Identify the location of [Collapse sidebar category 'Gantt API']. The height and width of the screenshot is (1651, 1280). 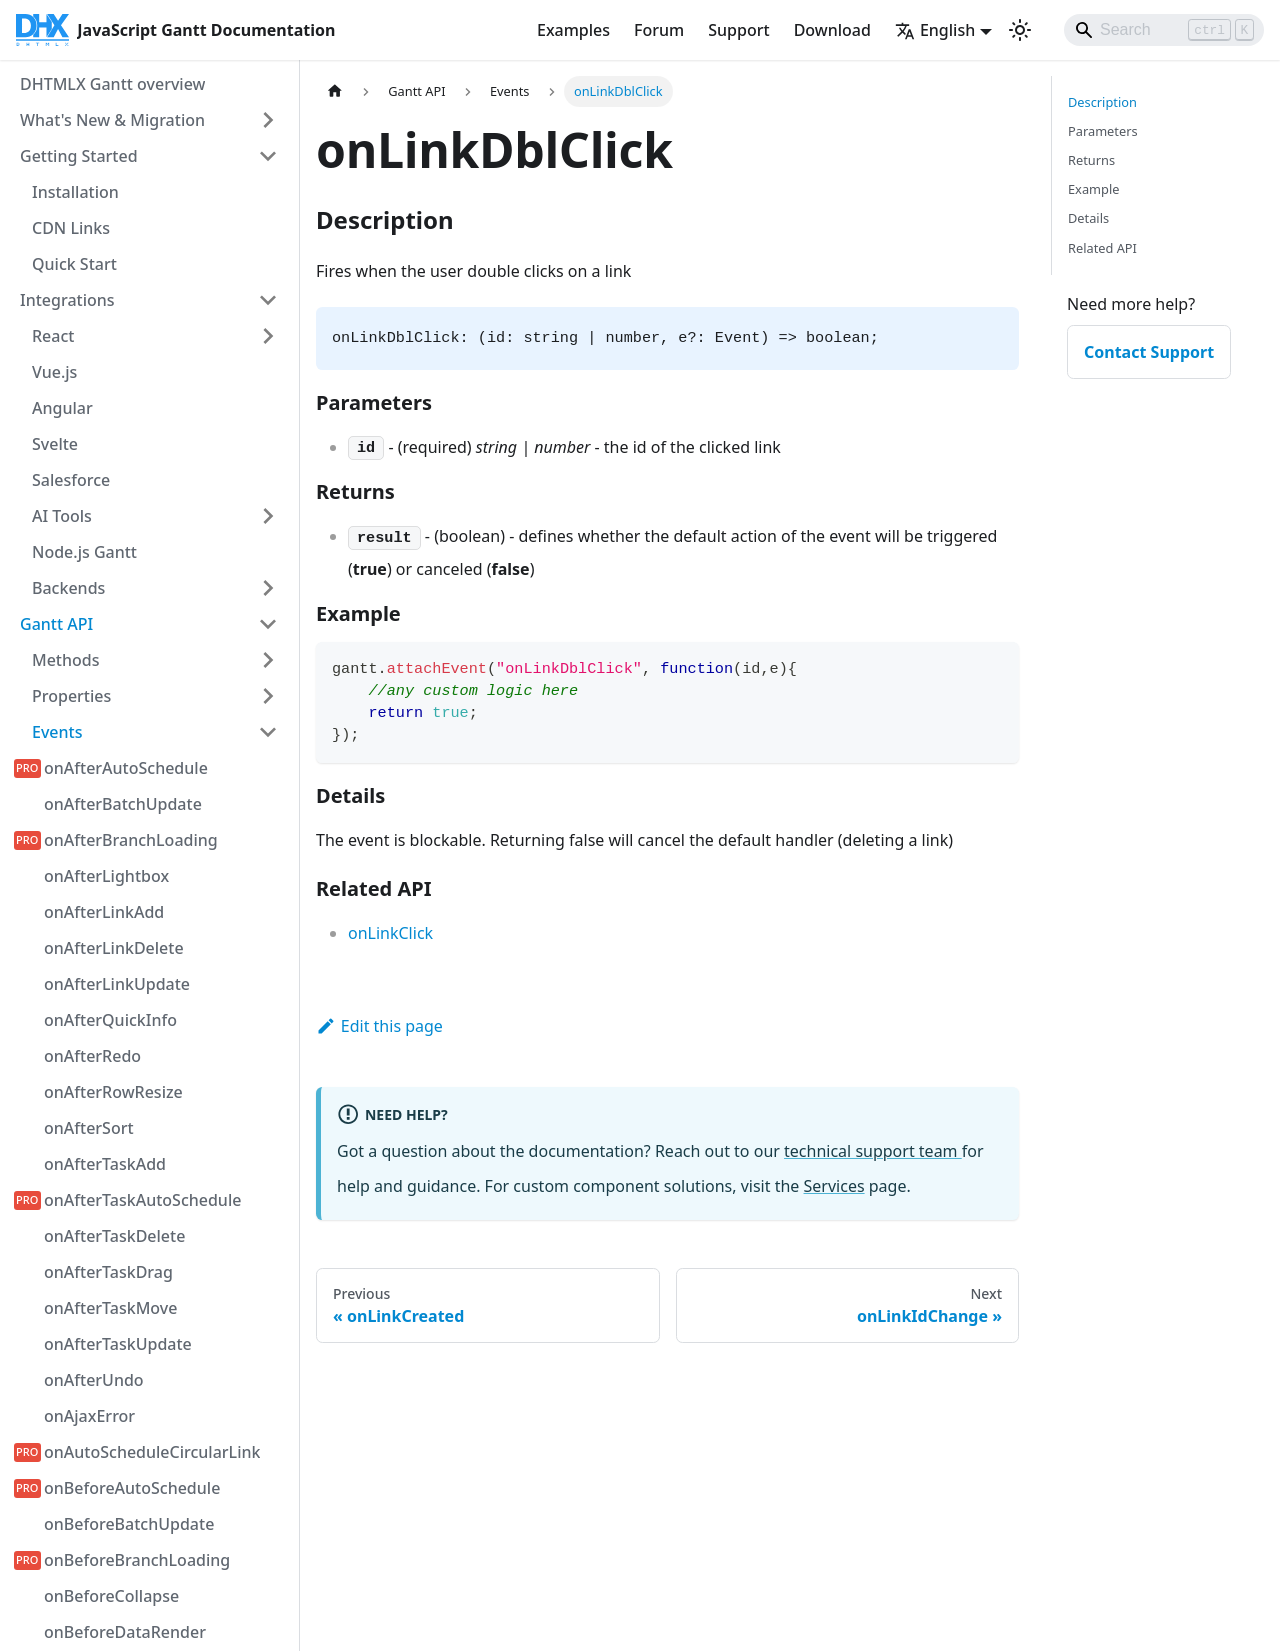
(268, 624).